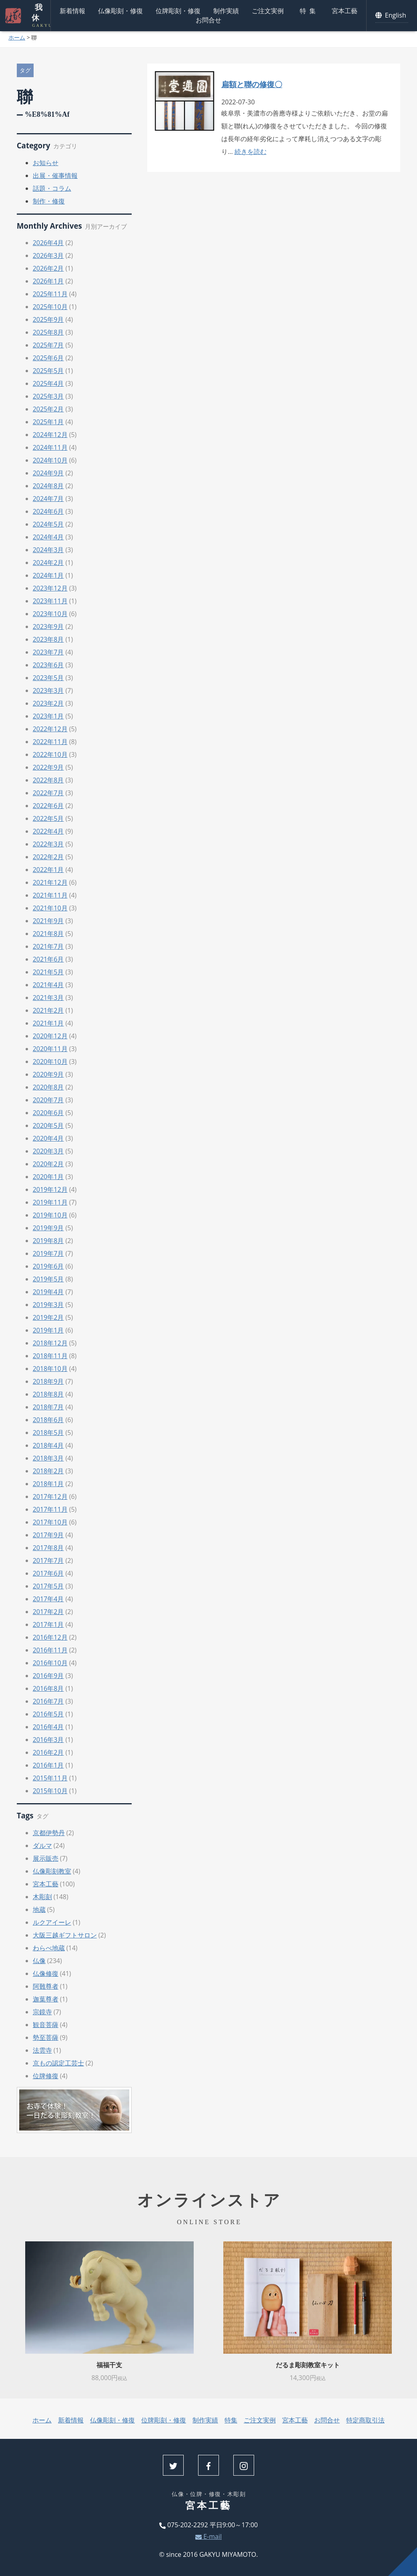 The width and height of the screenshot is (417, 2576). Describe the element at coordinates (48, 1534) in the screenshot. I see `2017年9月` at that location.